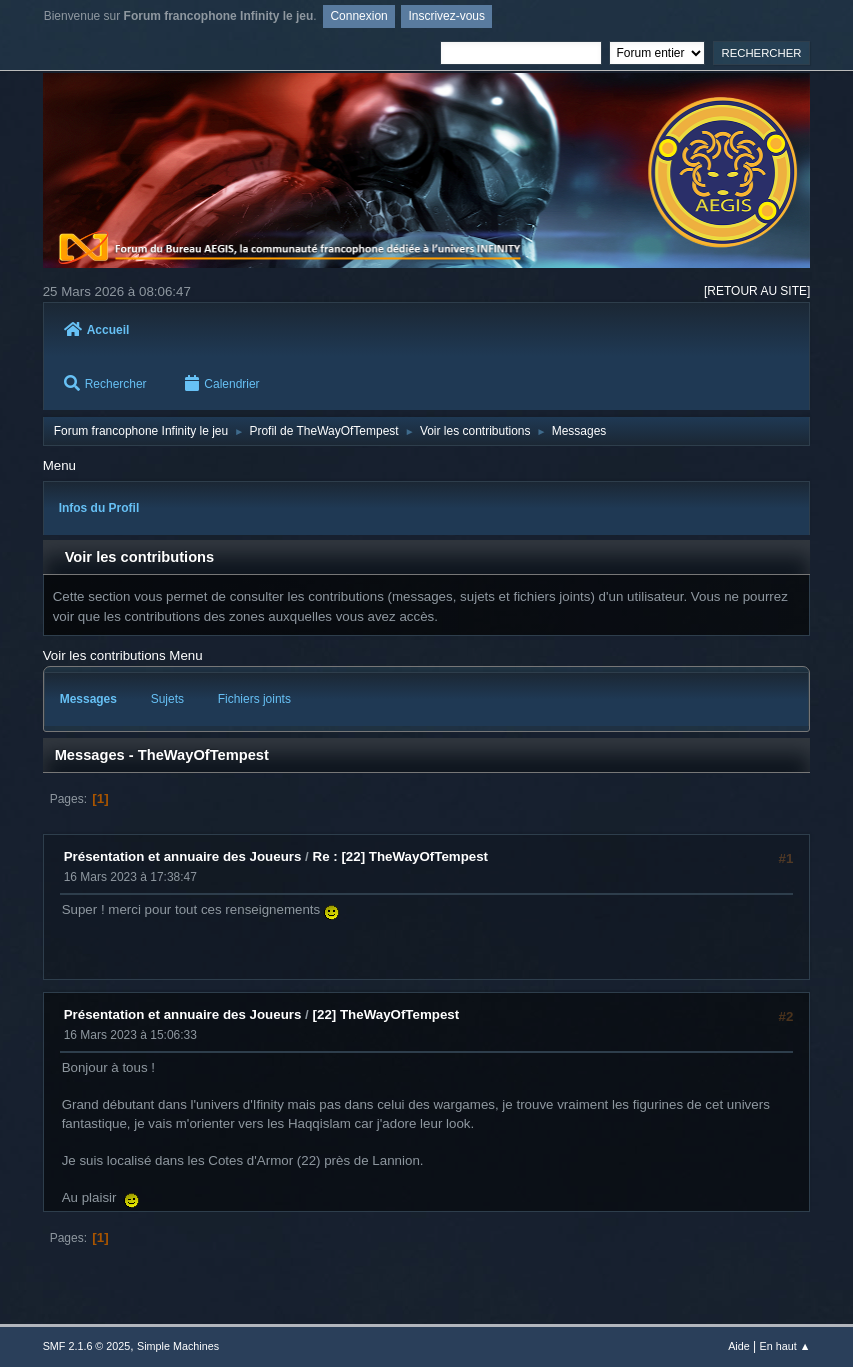 Image resolution: width=853 pixels, height=1367 pixels. I want to click on [RETOUR AU SITE], so click(757, 291).